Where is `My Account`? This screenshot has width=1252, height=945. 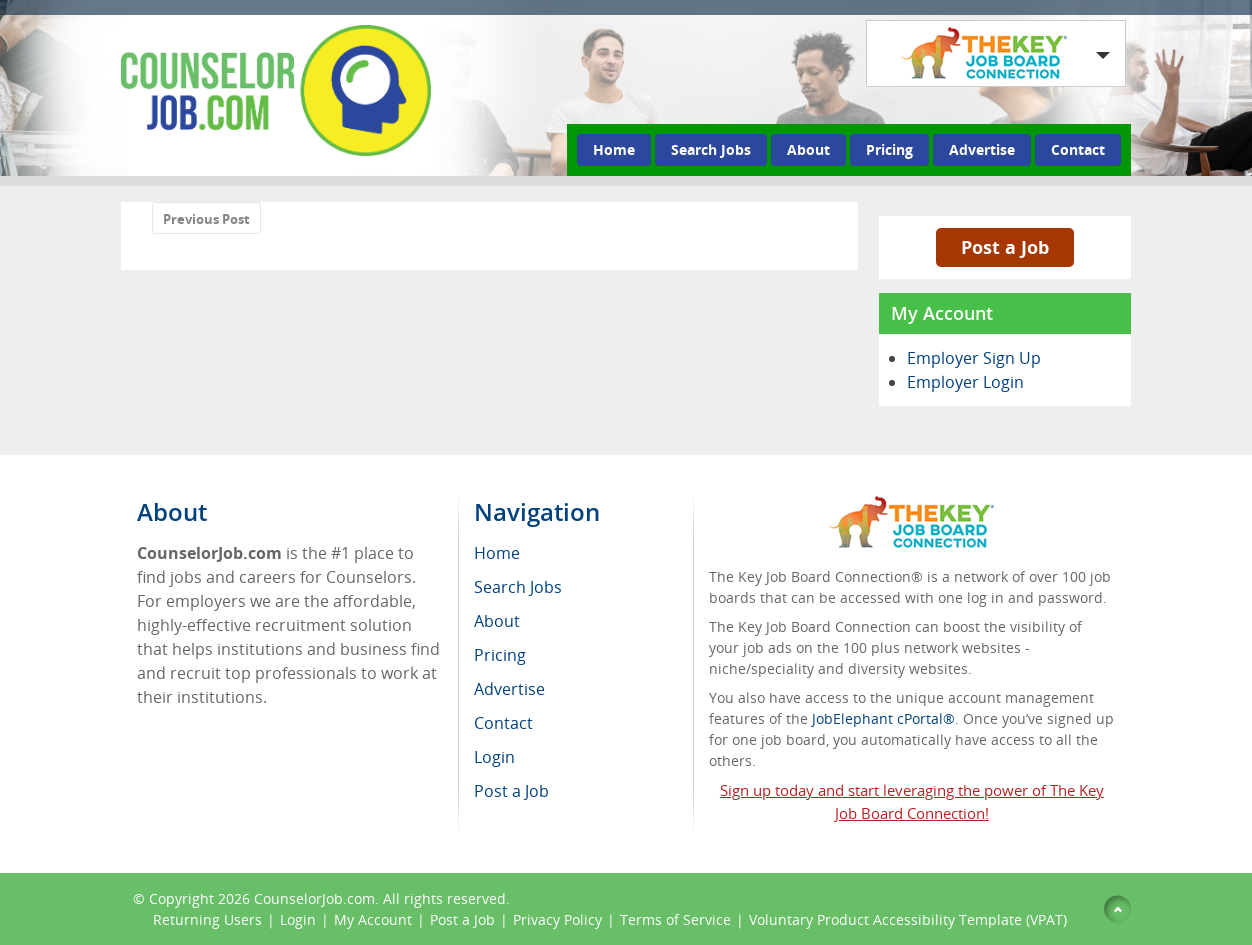
My Account is located at coordinates (373, 919).